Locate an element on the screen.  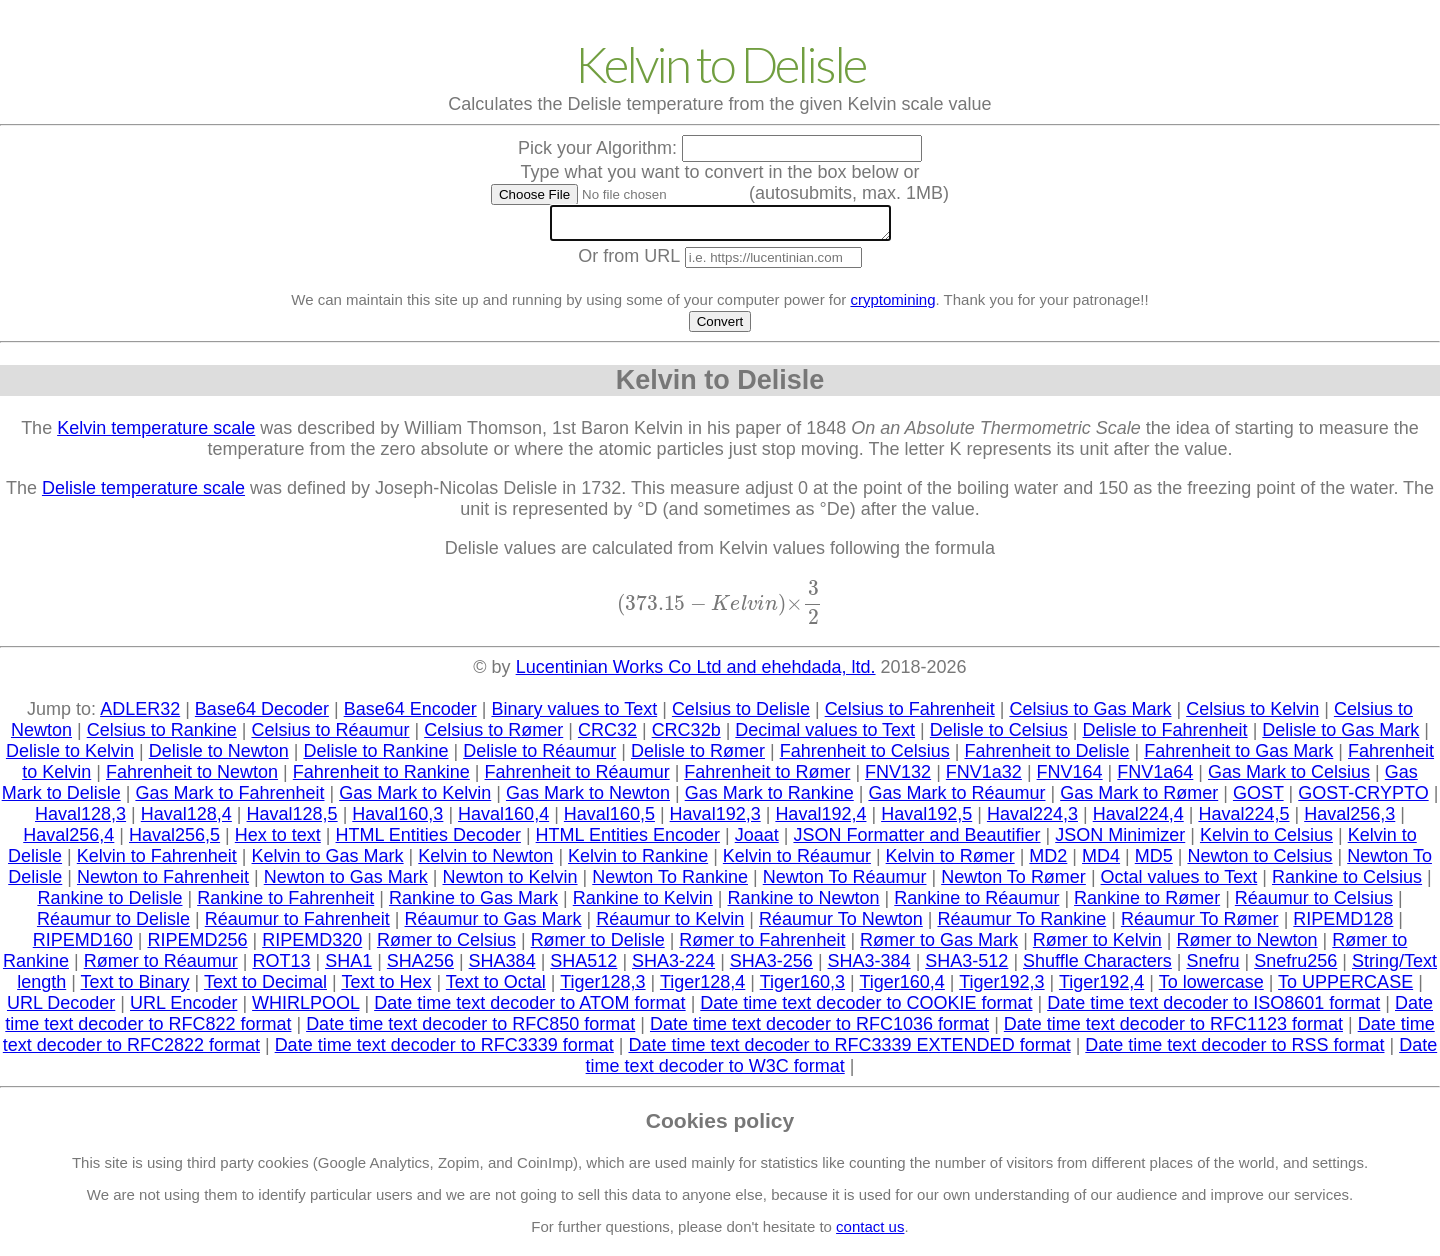
Tiger192,3 is located at coordinates (1001, 988).